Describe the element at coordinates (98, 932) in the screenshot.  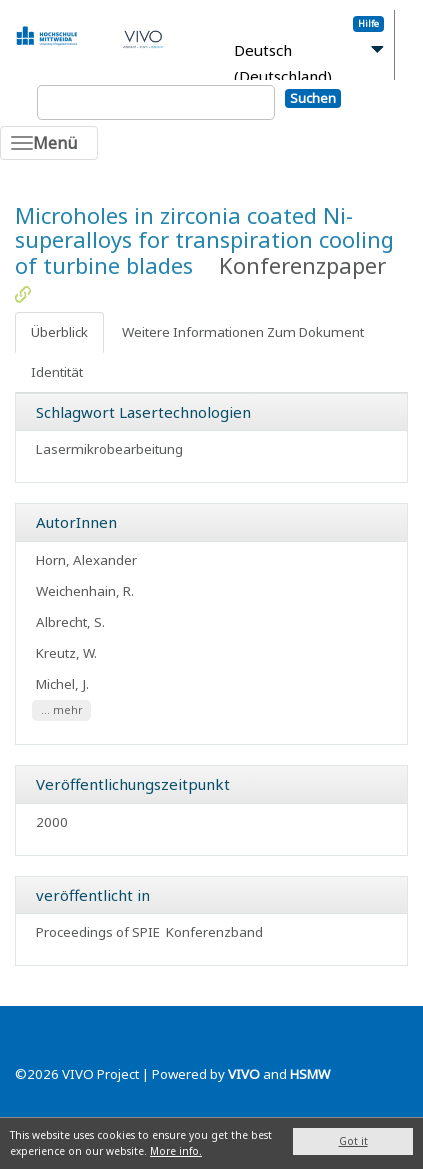
I see `Proceedings of SPIE` at that location.